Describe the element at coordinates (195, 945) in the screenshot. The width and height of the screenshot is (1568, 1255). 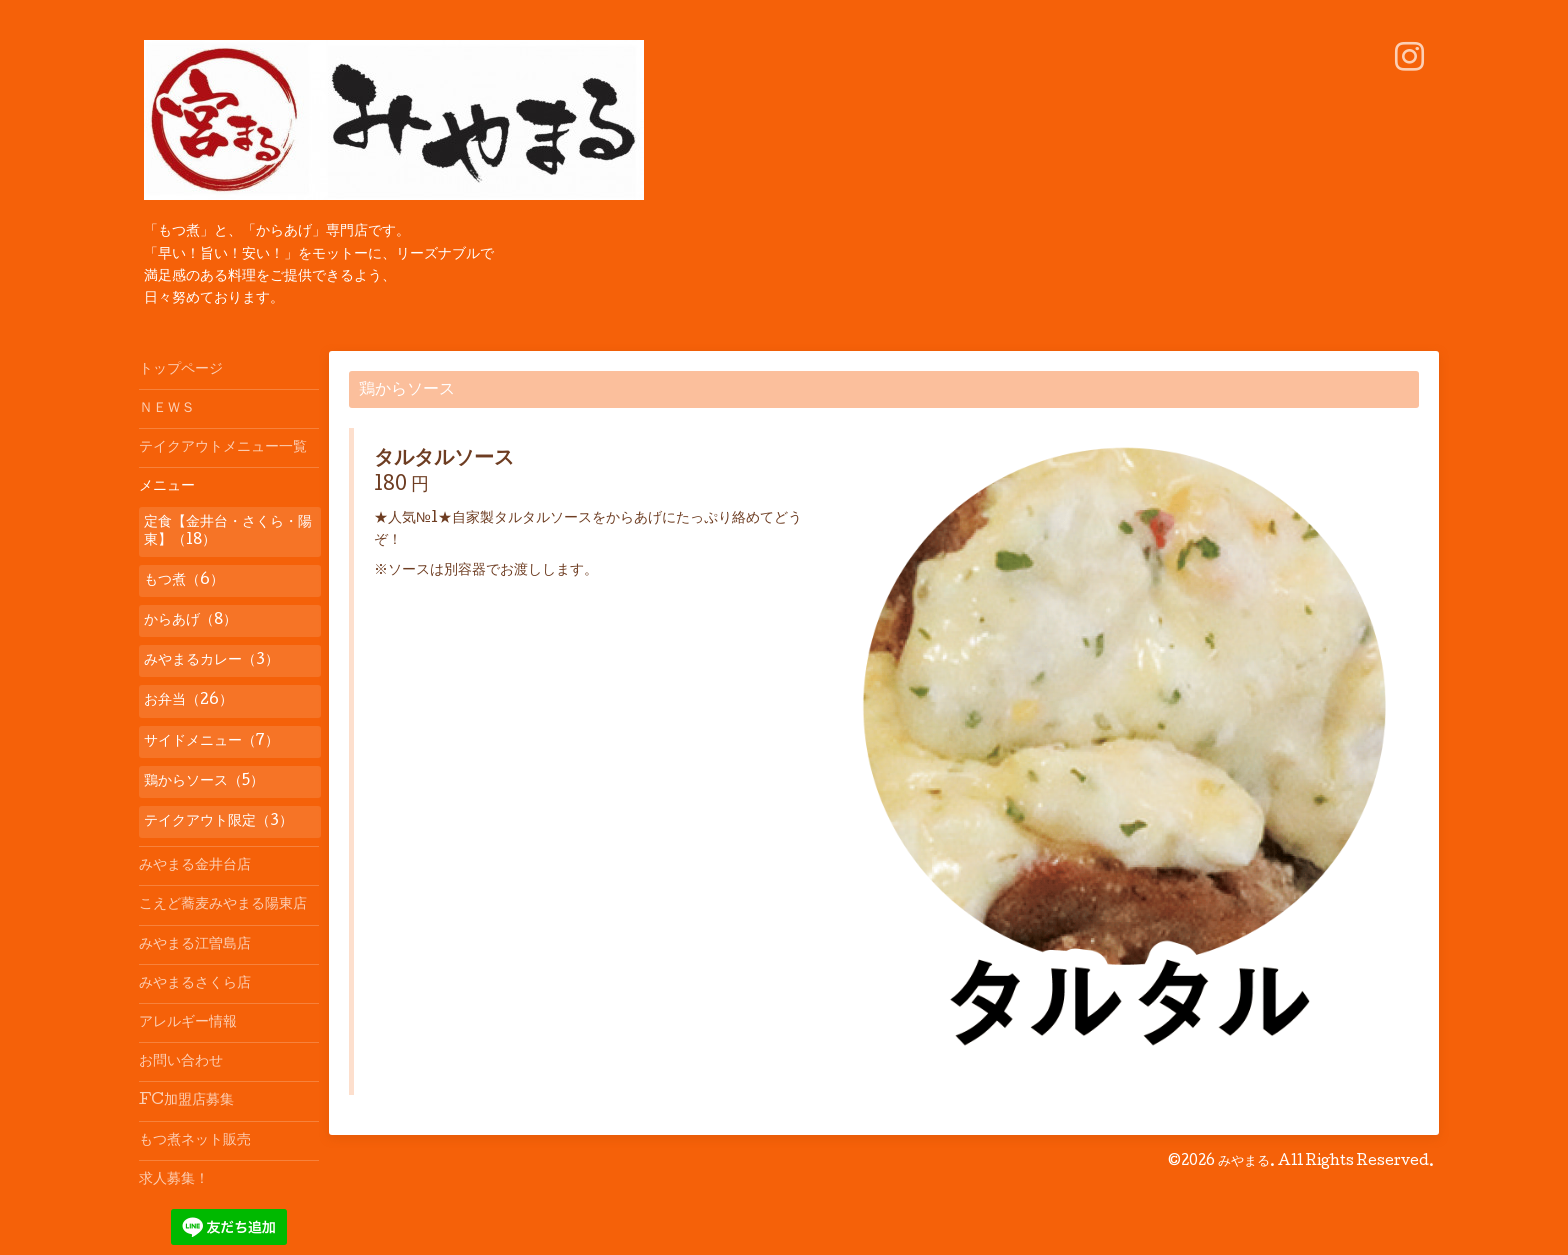
I see `みやまる江曽島店` at that location.